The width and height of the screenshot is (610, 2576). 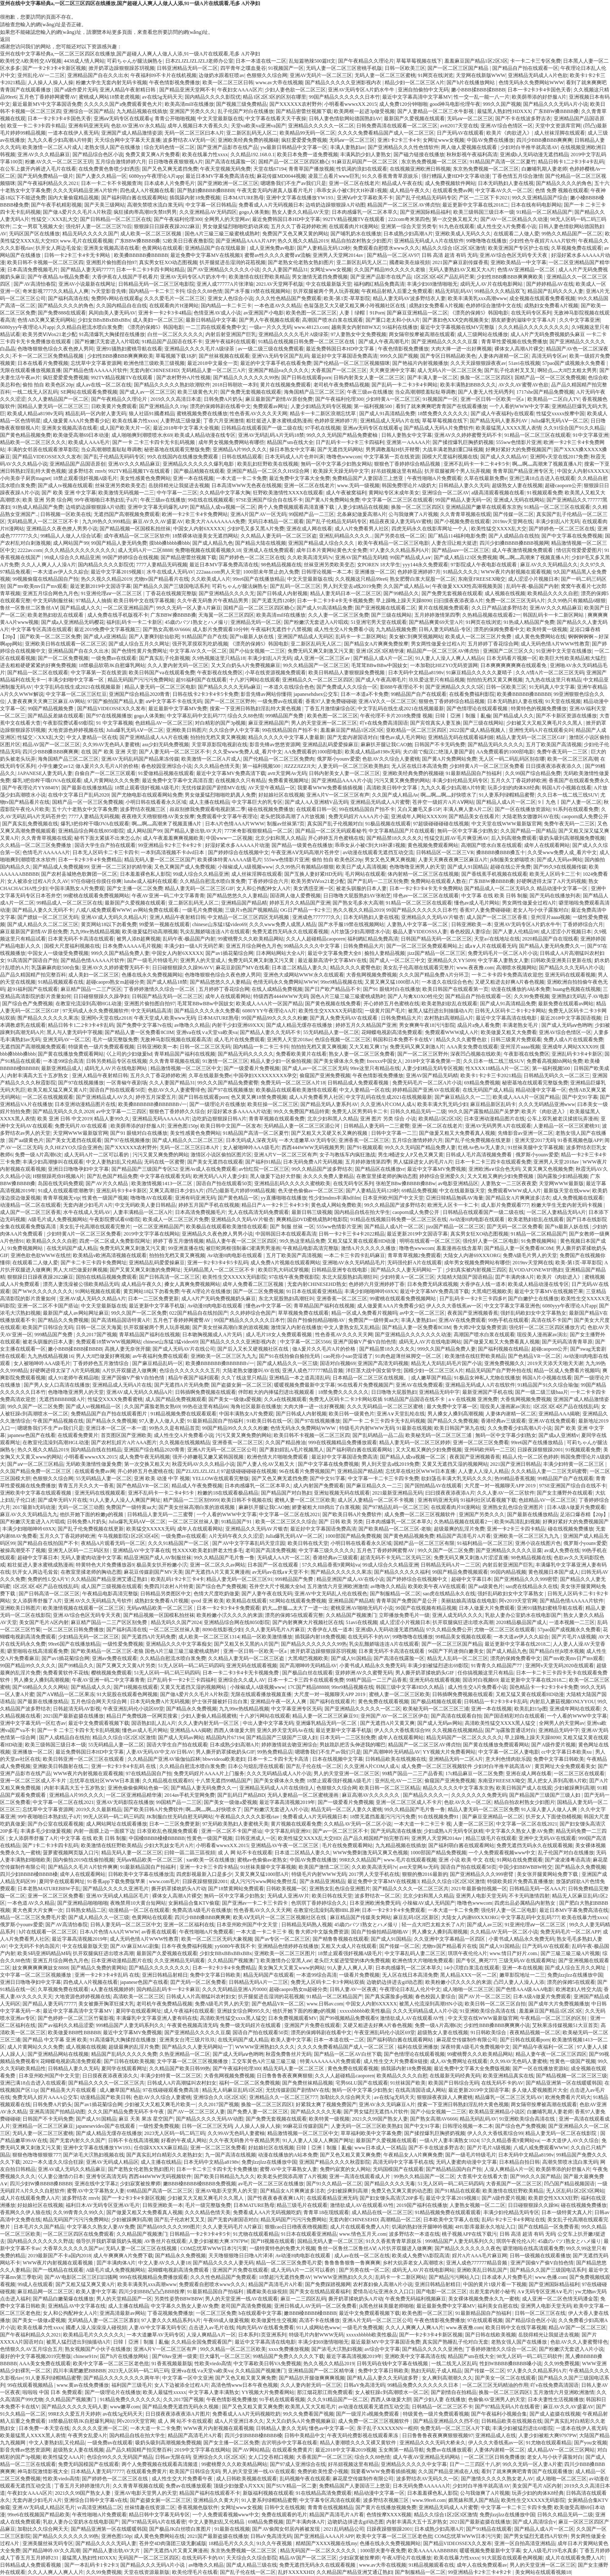 What do you see at coordinates (541, 1090) in the screenshot?
I see `精品动漫中文字幕一区` at bounding box center [541, 1090].